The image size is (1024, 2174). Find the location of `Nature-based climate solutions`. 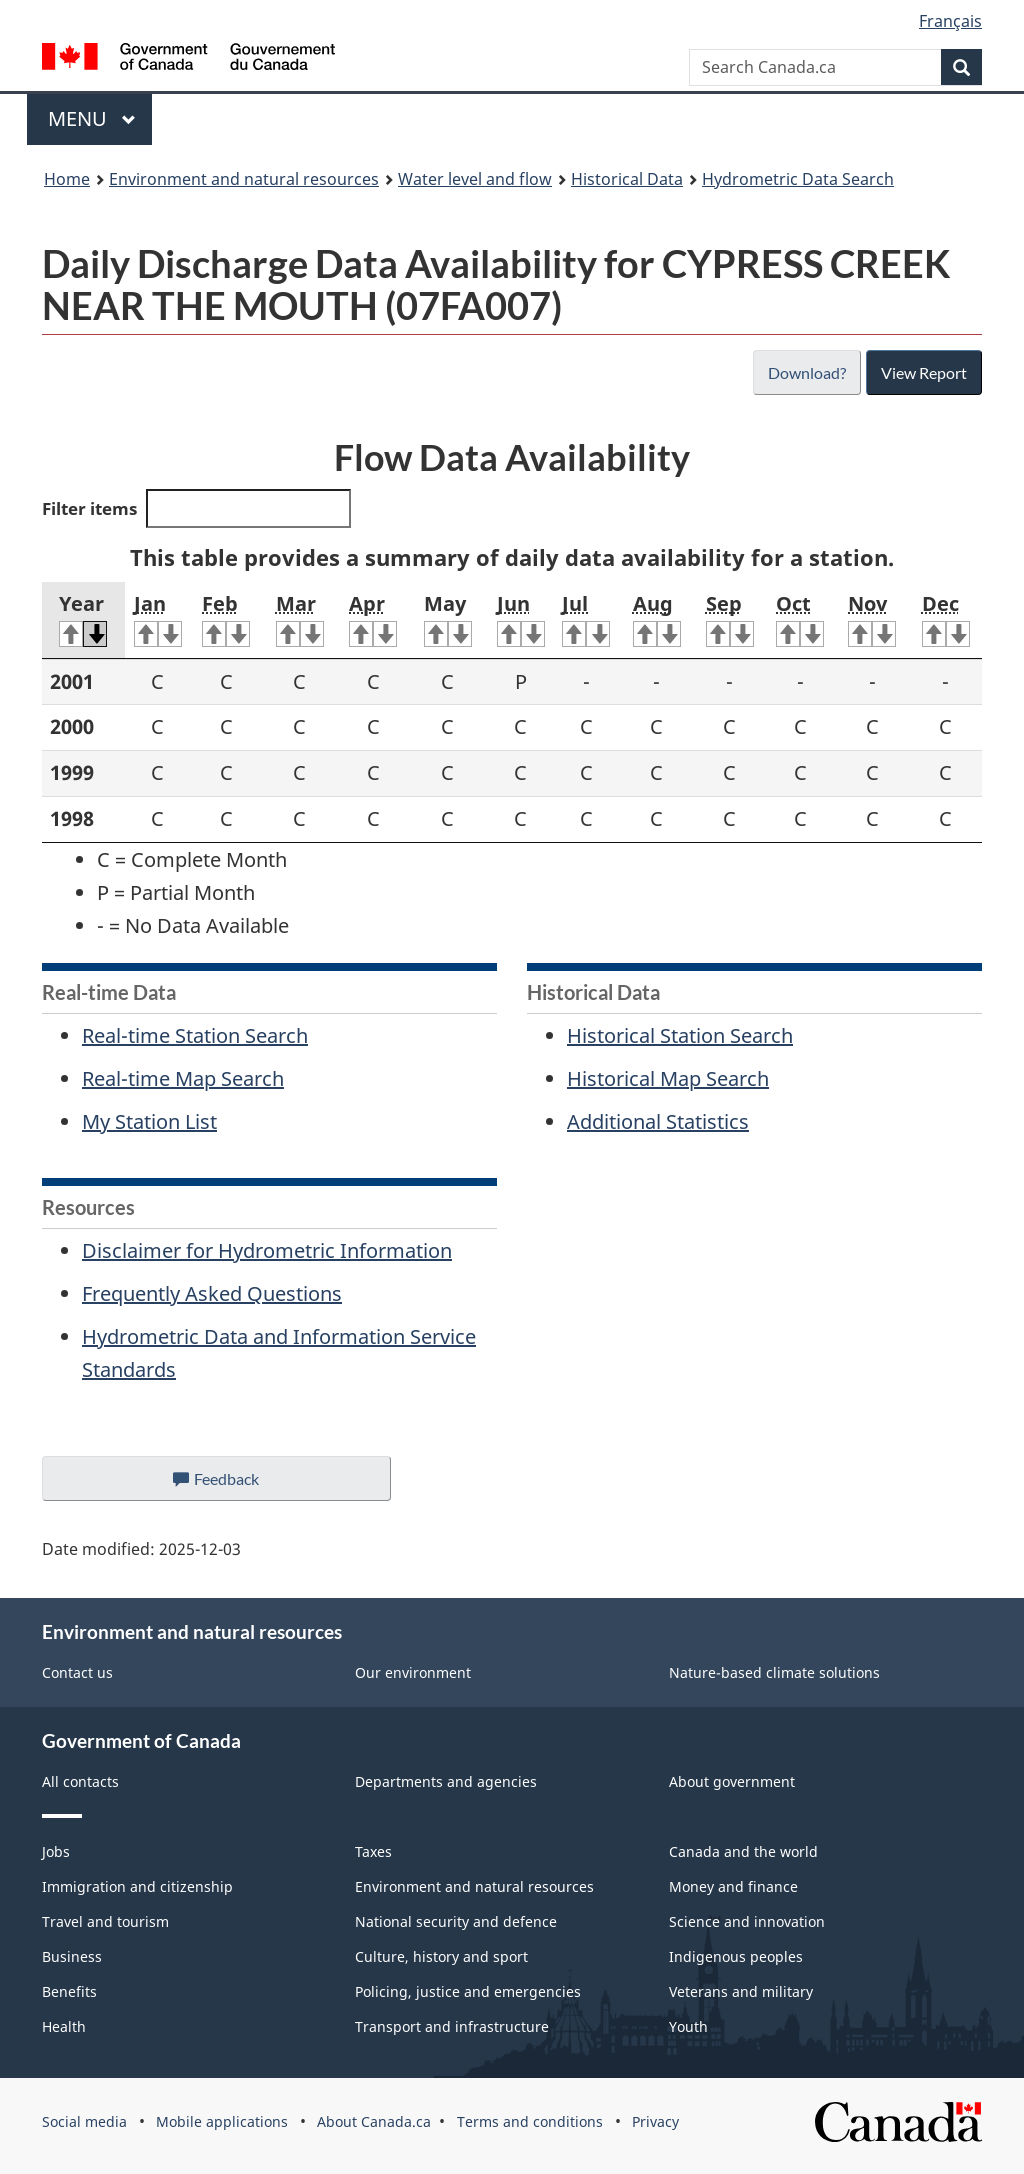

Nature-based climate solutions is located at coordinates (774, 1672).